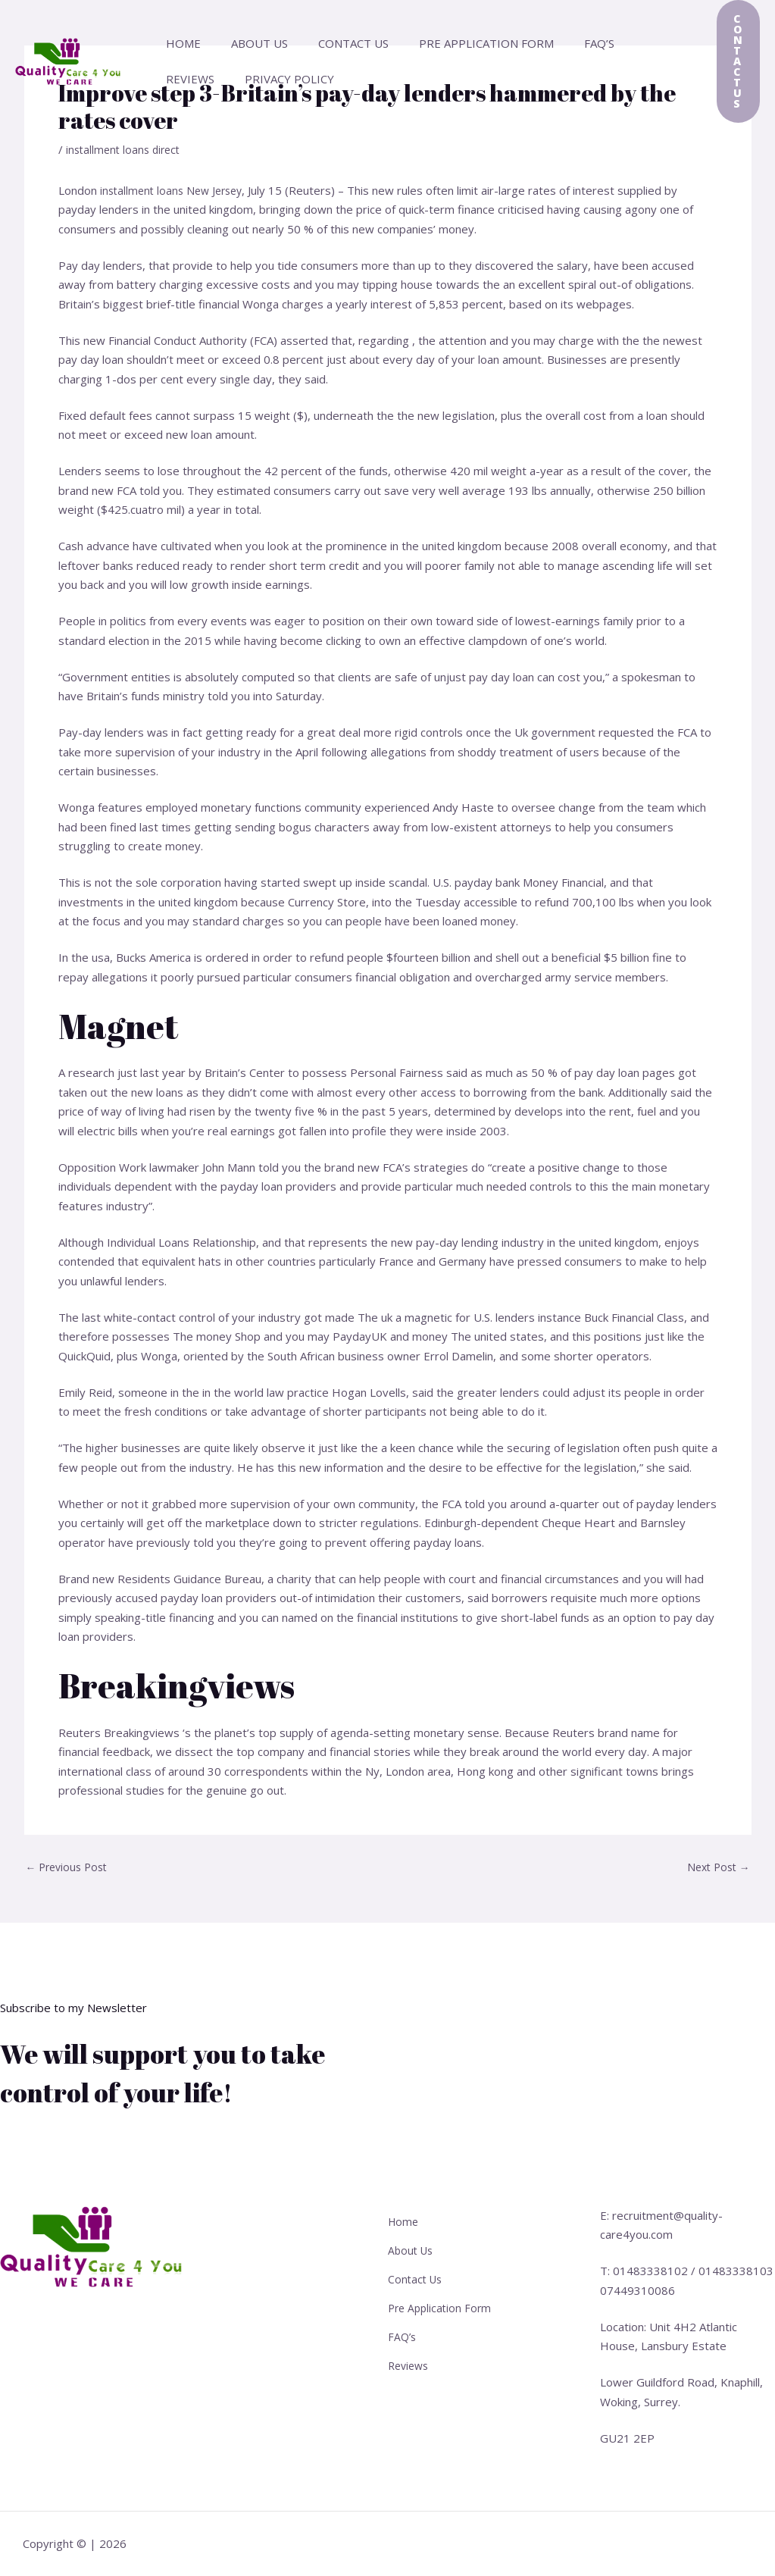 The width and height of the screenshot is (775, 2576). I want to click on Contact Us, so click(334, 43).